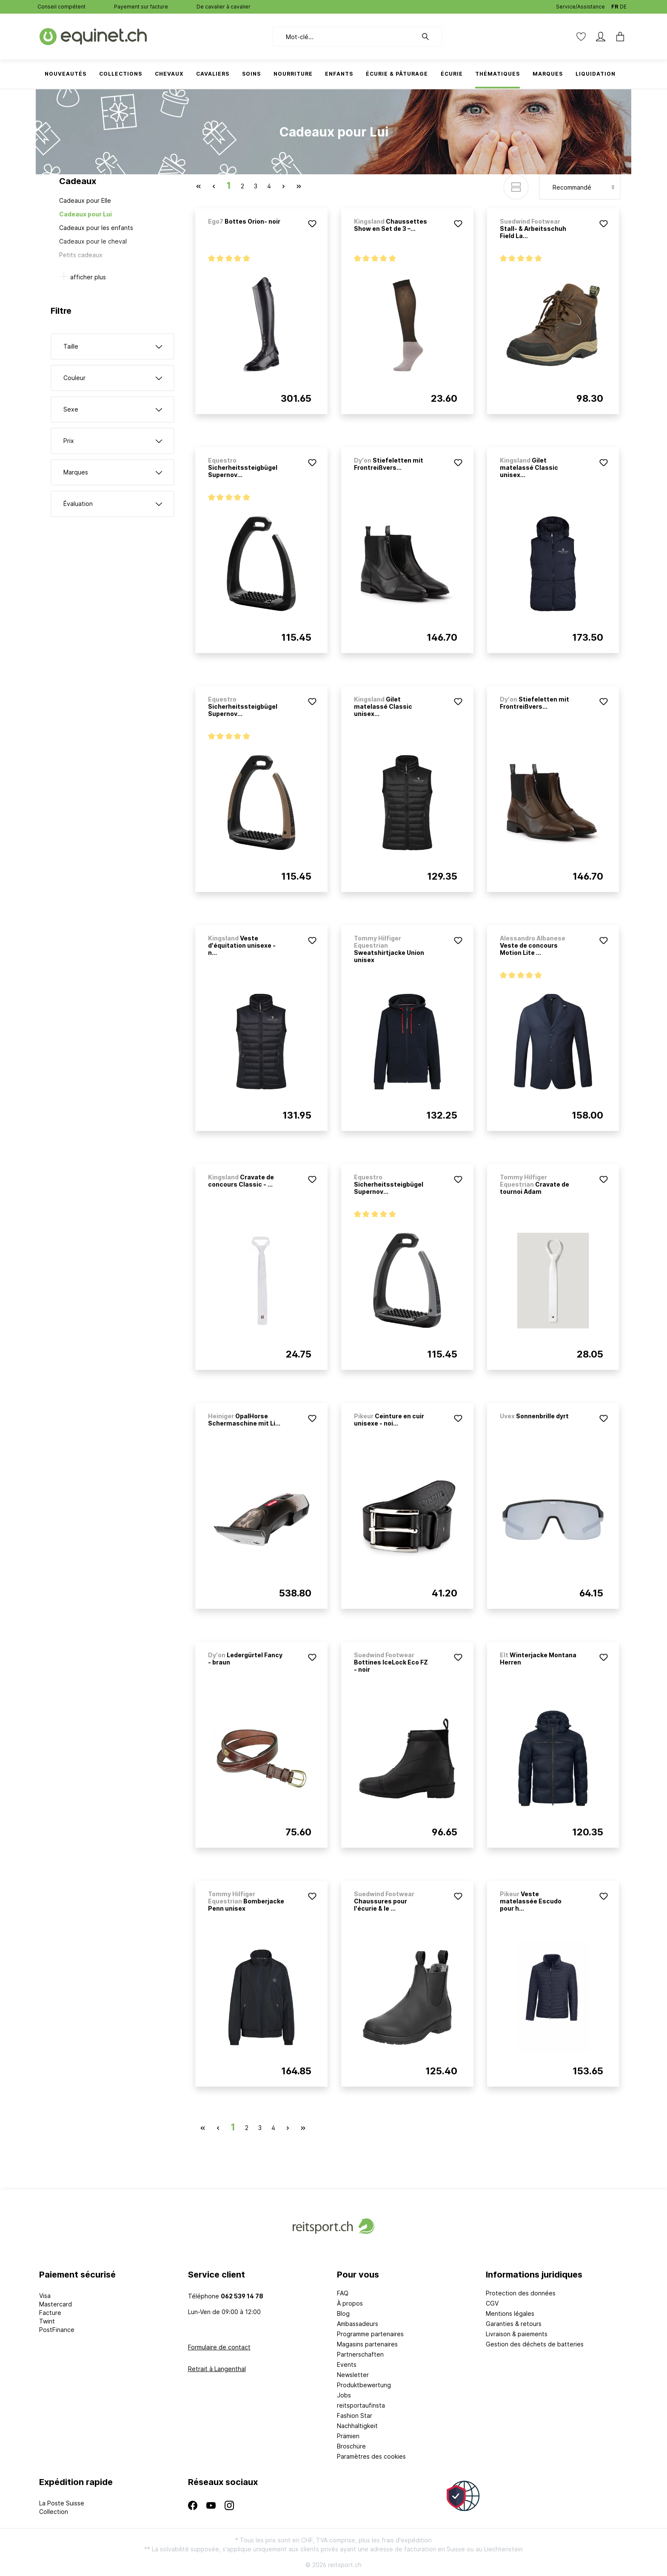 The height and width of the screenshot is (2576, 667). What do you see at coordinates (492, 2303) in the screenshot?
I see `CGV` at bounding box center [492, 2303].